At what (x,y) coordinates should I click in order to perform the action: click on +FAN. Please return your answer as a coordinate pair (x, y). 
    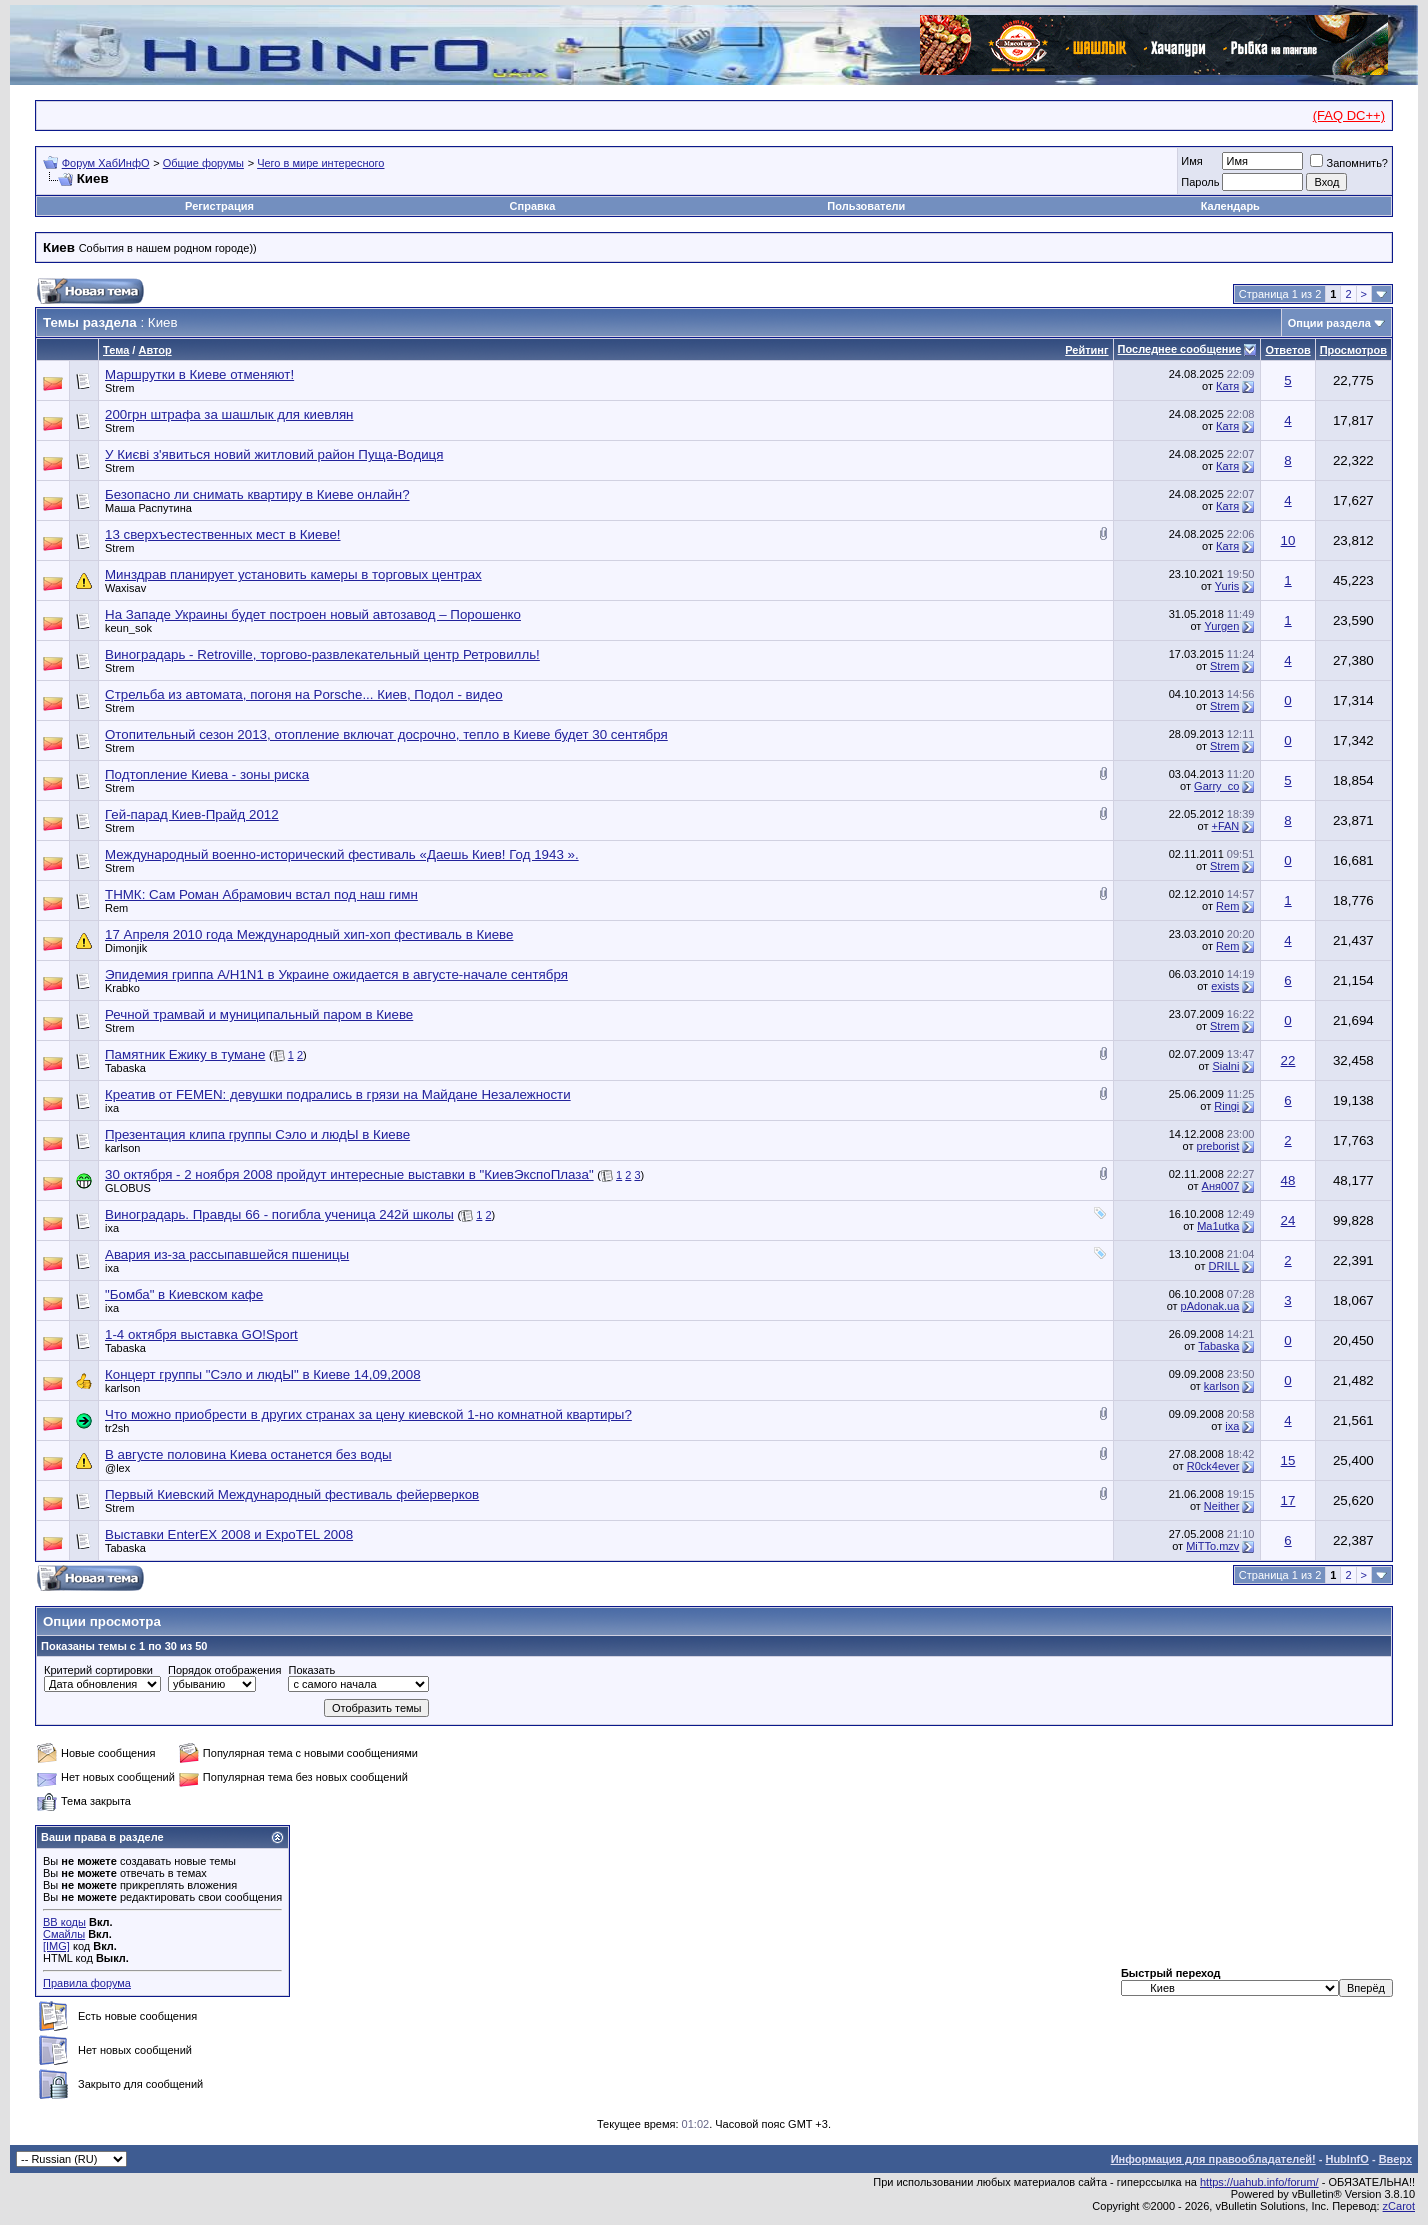
    Looking at the image, I should click on (1226, 826).